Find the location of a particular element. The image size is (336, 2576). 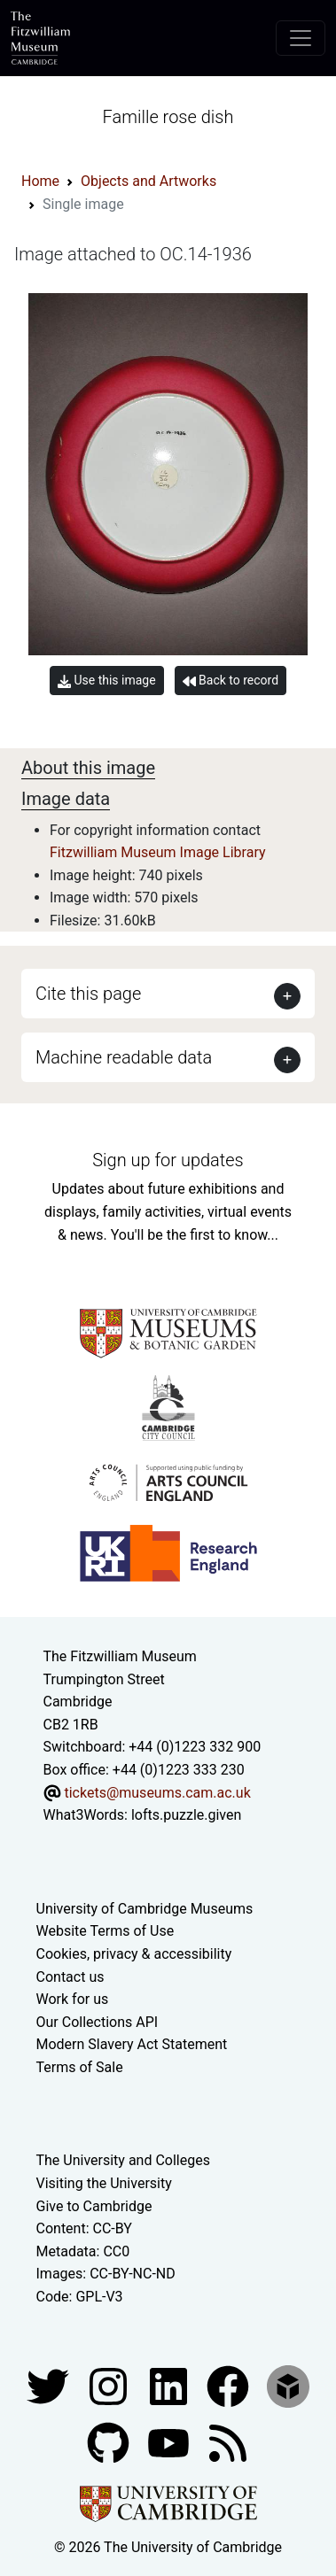

Cookies, privacy & accessibility is located at coordinates (134, 1954).